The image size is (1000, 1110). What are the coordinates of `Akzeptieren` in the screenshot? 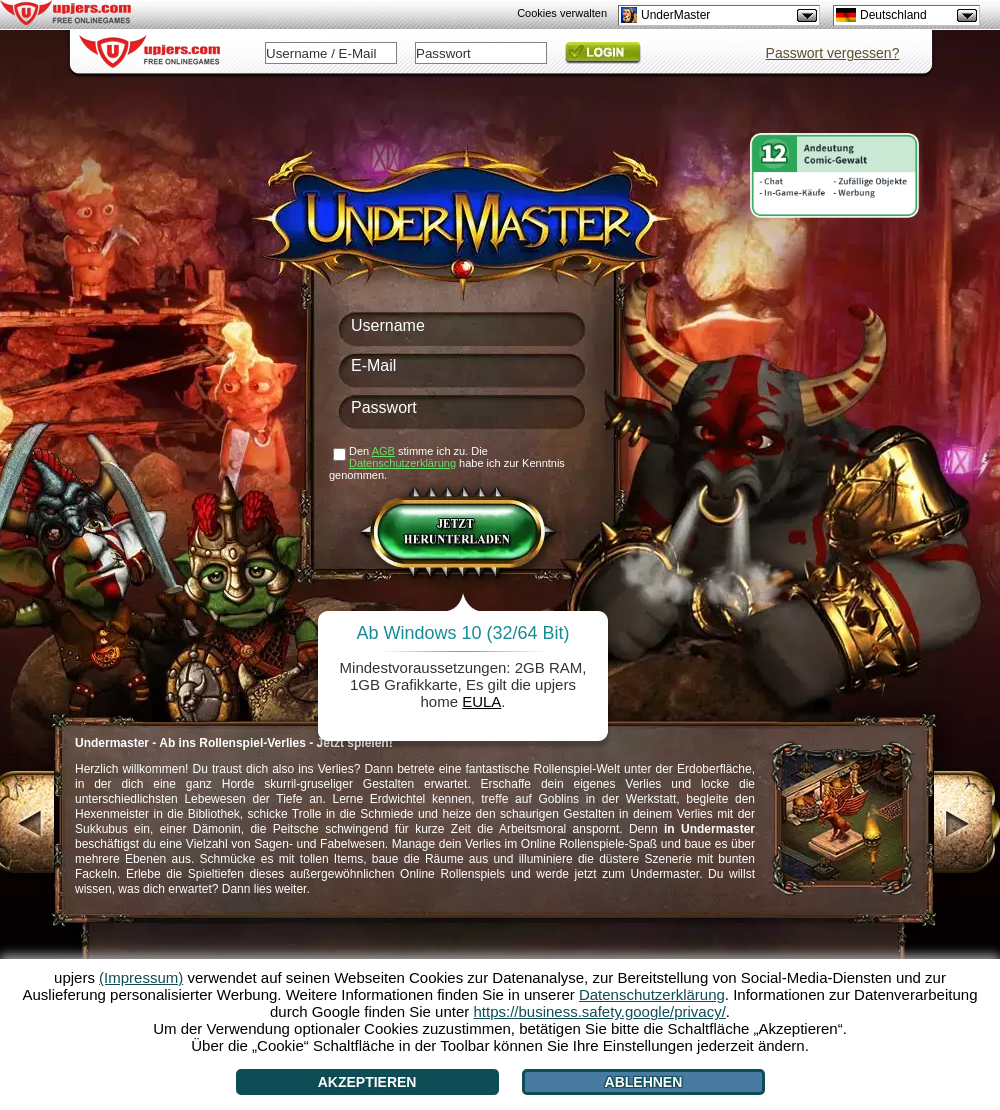 It's located at (367, 1082).